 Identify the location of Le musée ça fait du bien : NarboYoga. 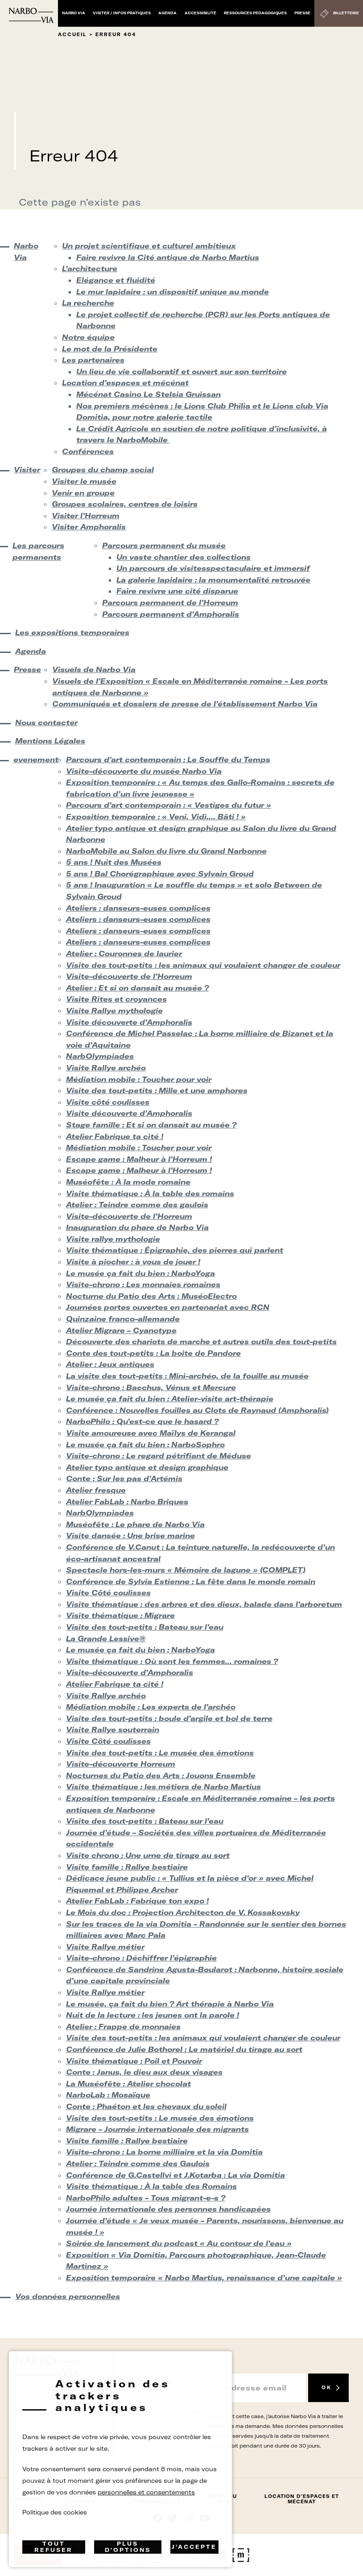
(140, 1273).